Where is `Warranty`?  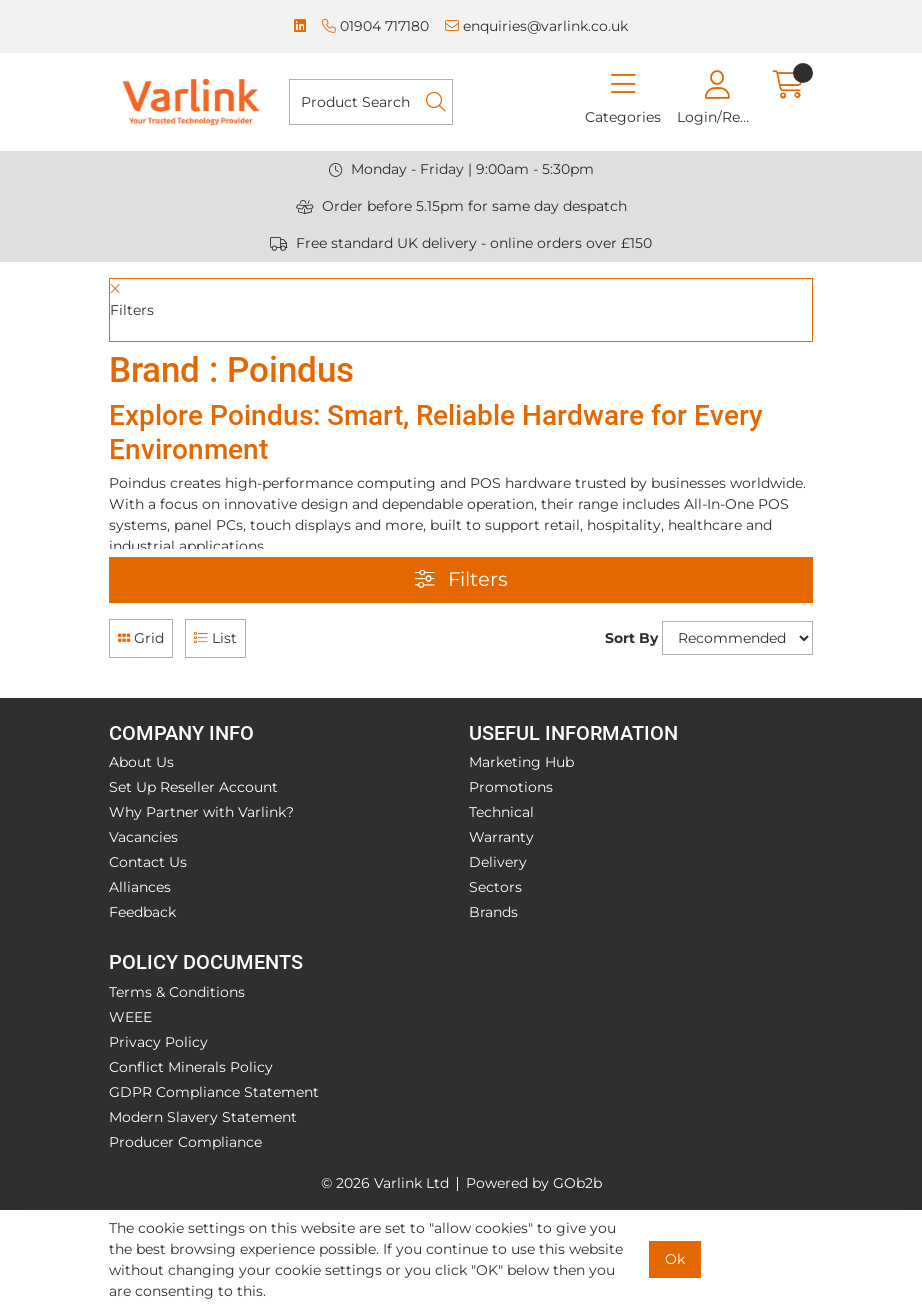 Warranty is located at coordinates (501, 837).